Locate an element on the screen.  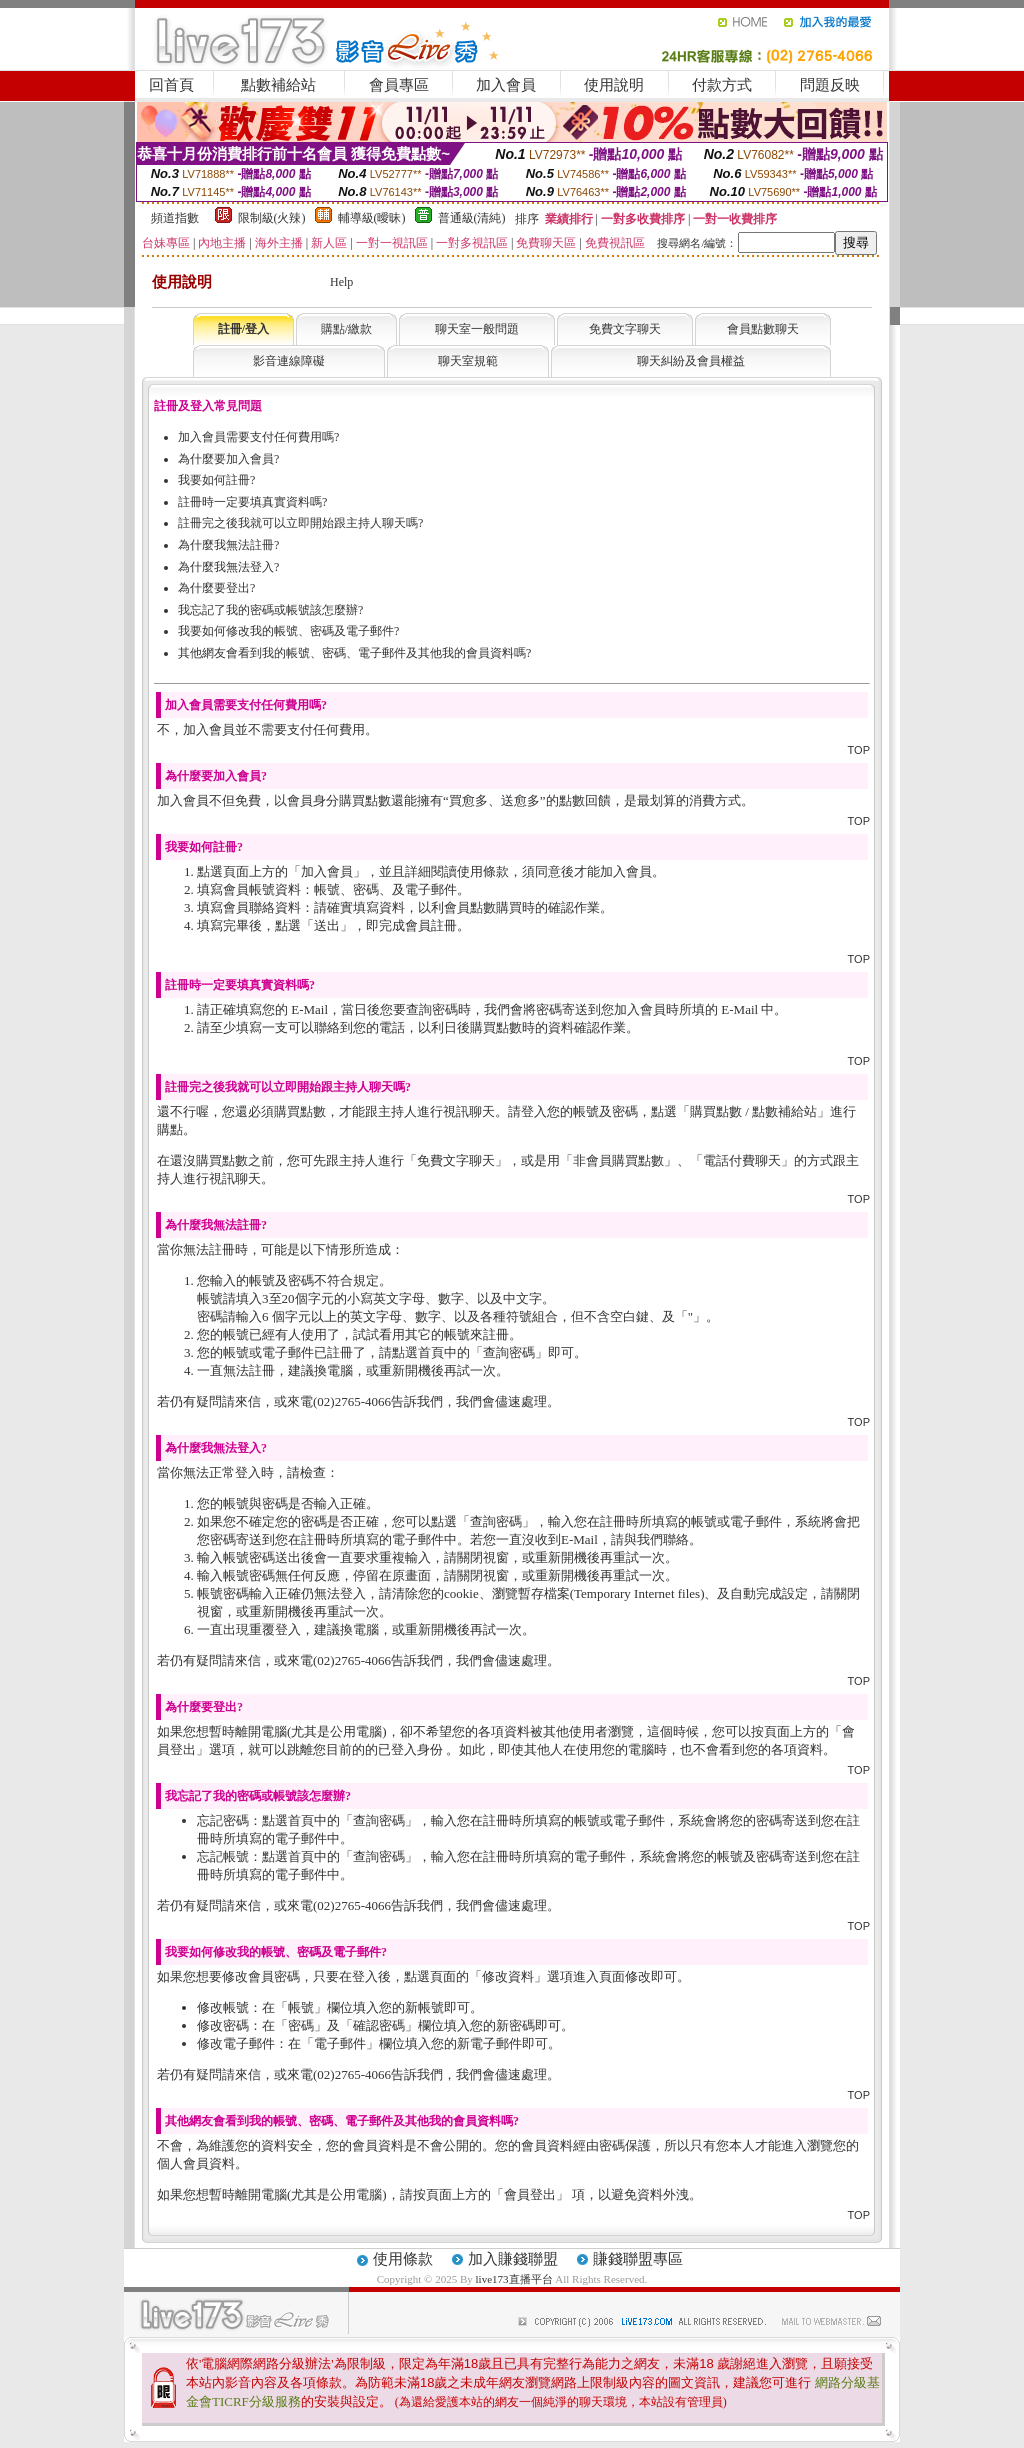
加入會員需要支付任何費用嗎? is located at coordinates (258, 437).